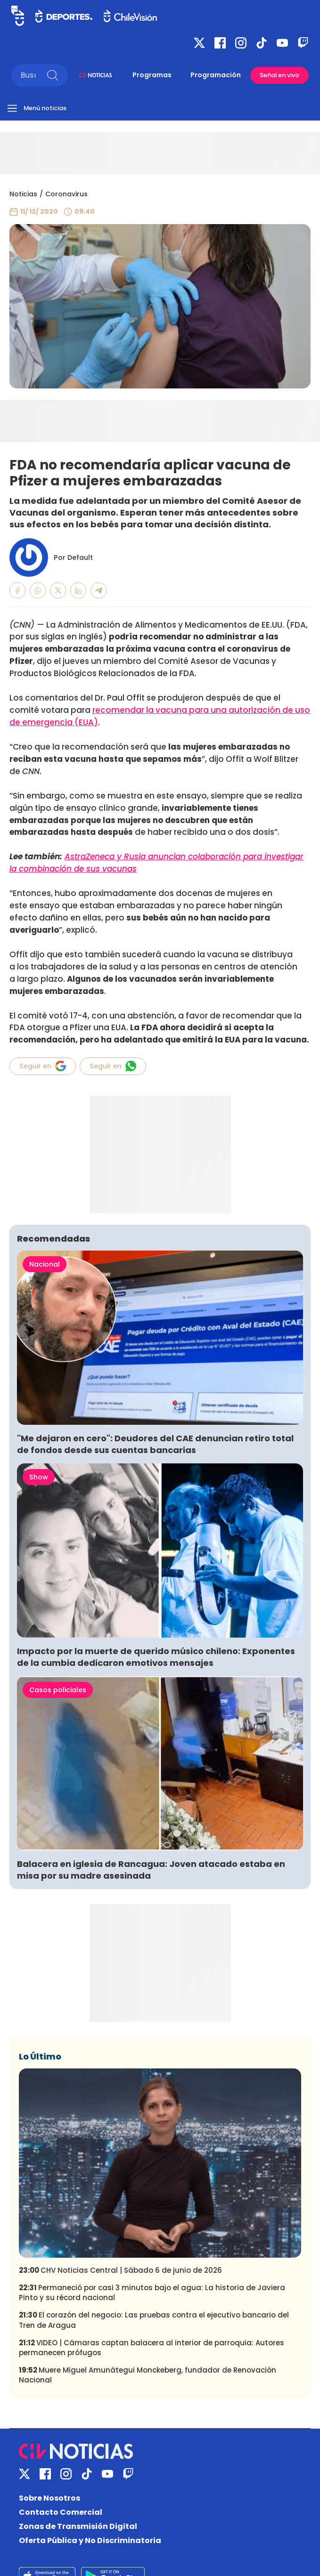 This screenshot has width=320, height=2576. What do you see at coordinates (44, 1264) in the screenshot?
I see `Nacional` at bounding box center [44, 1264].